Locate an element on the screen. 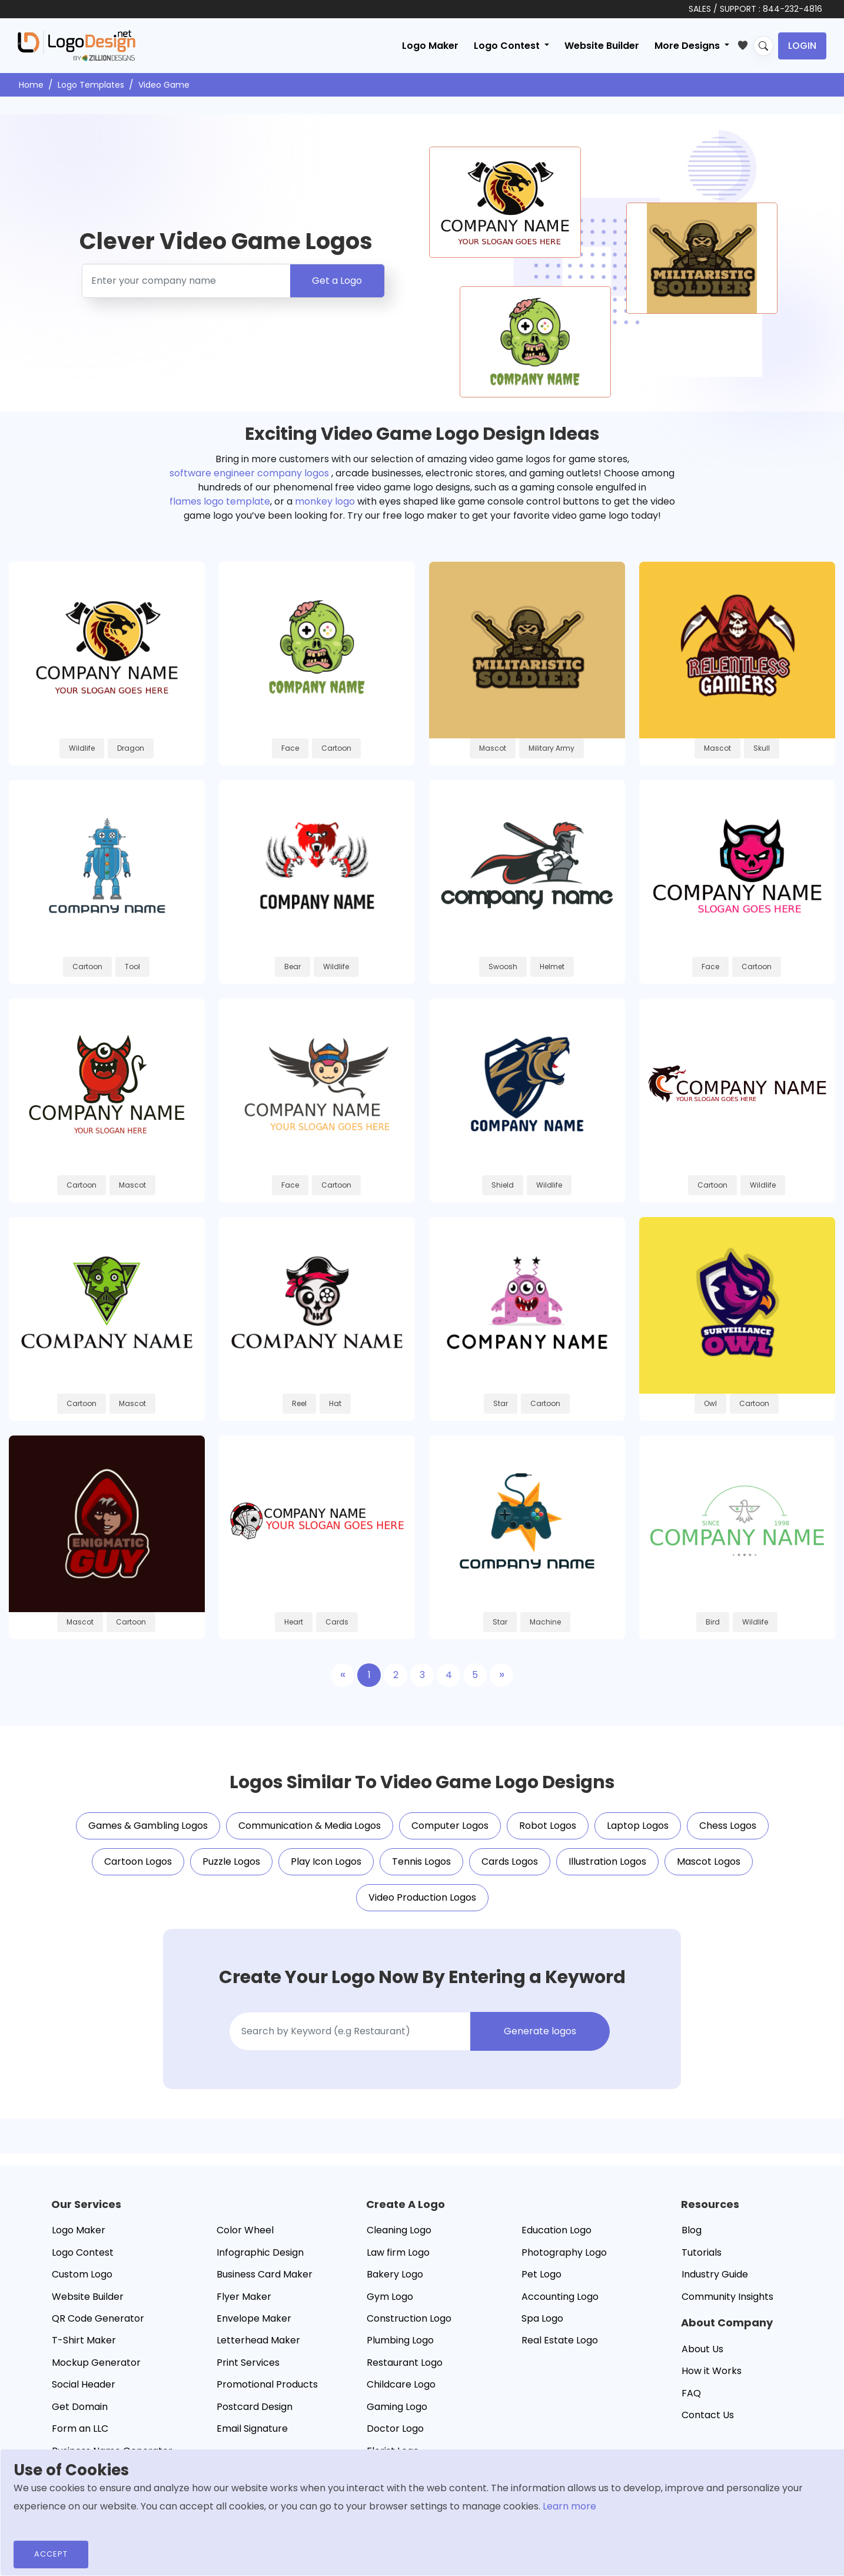 This screenshot has width=844, height=2576. Cartoon Logos is located at coordinates (138, 1861).